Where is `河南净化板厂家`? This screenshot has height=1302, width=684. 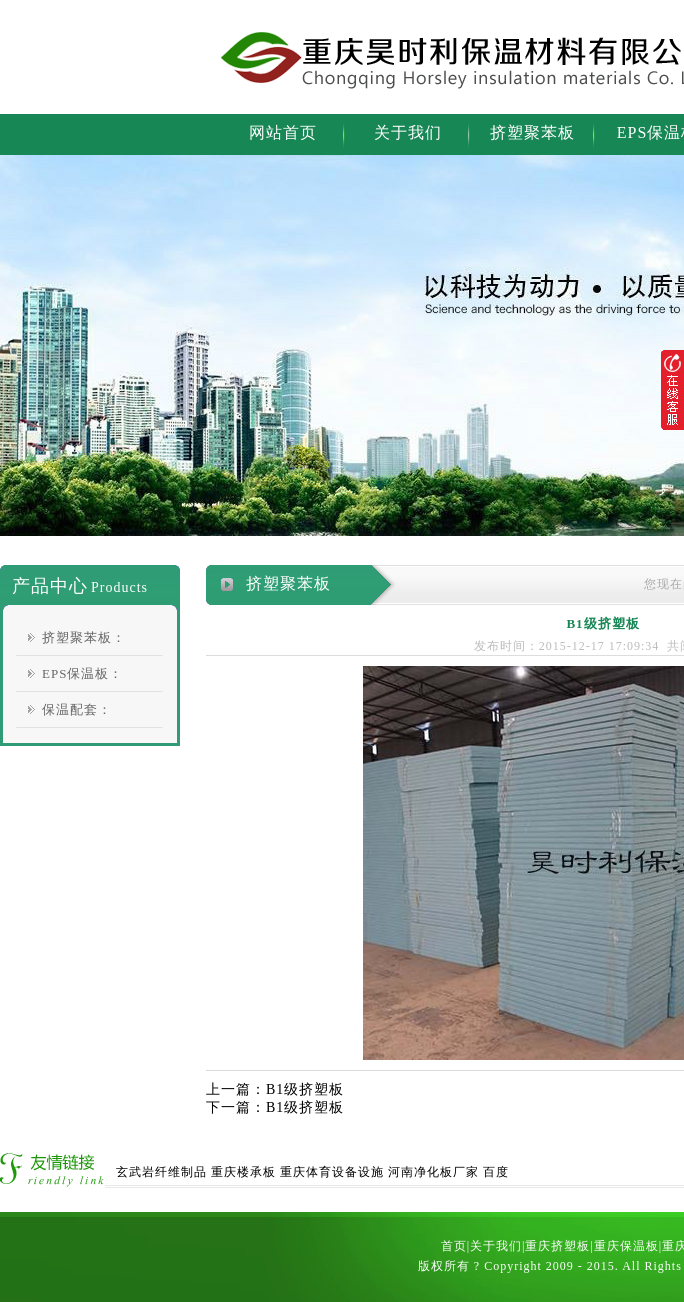 河南净化板厂家 is located at coordinates (433, 1172).